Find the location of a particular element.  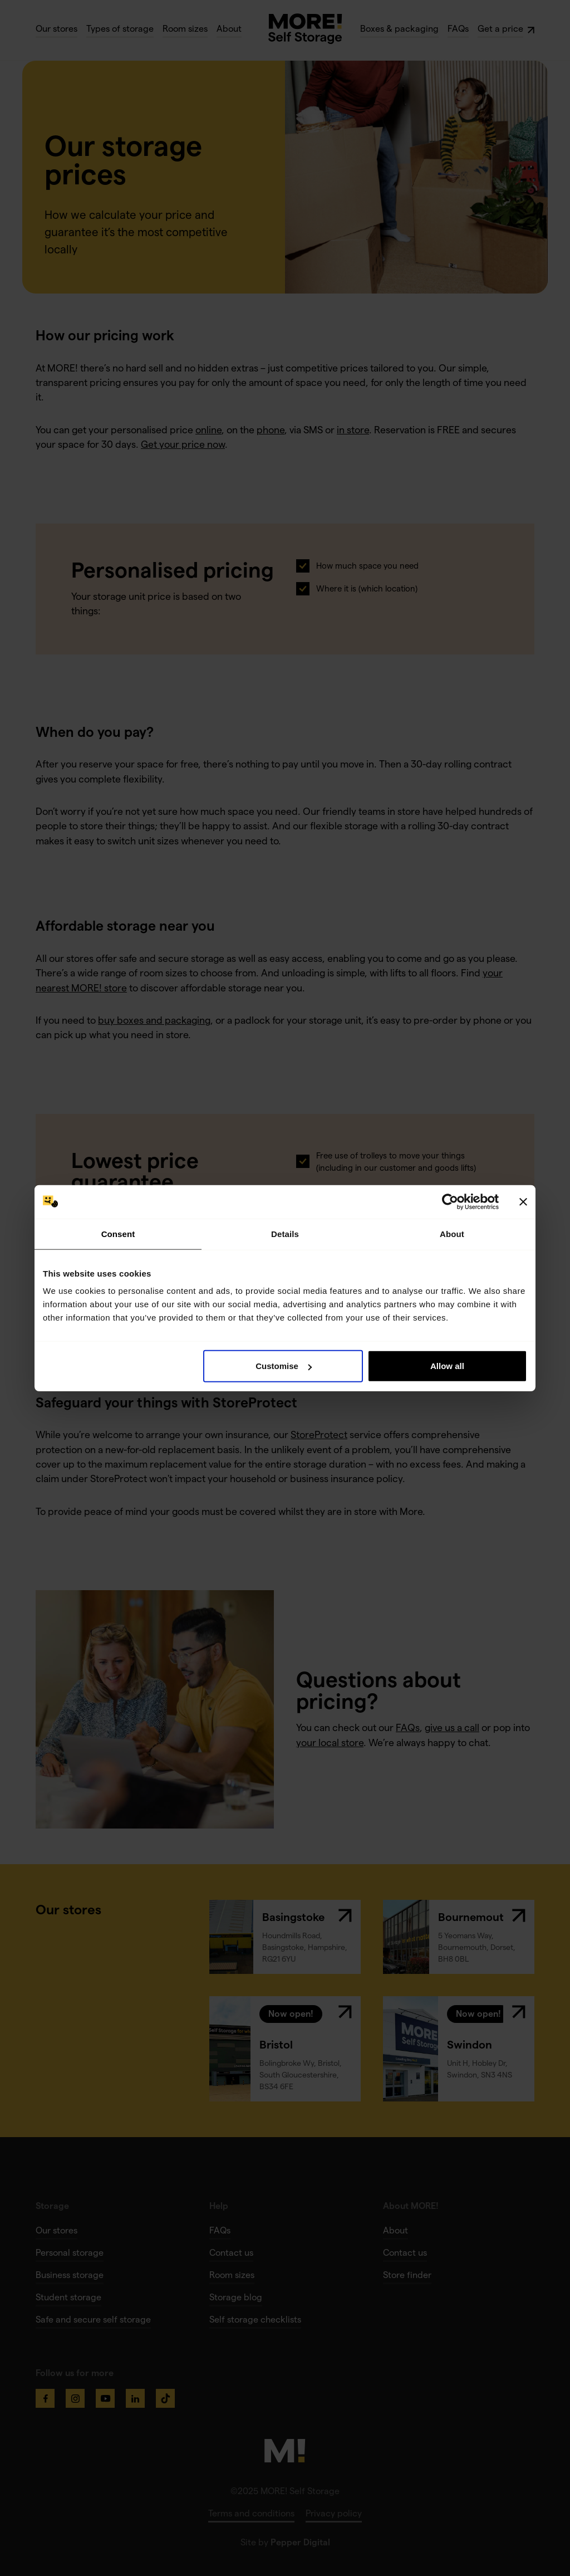

Consent [tab] is located at coordinates (118, 1233).